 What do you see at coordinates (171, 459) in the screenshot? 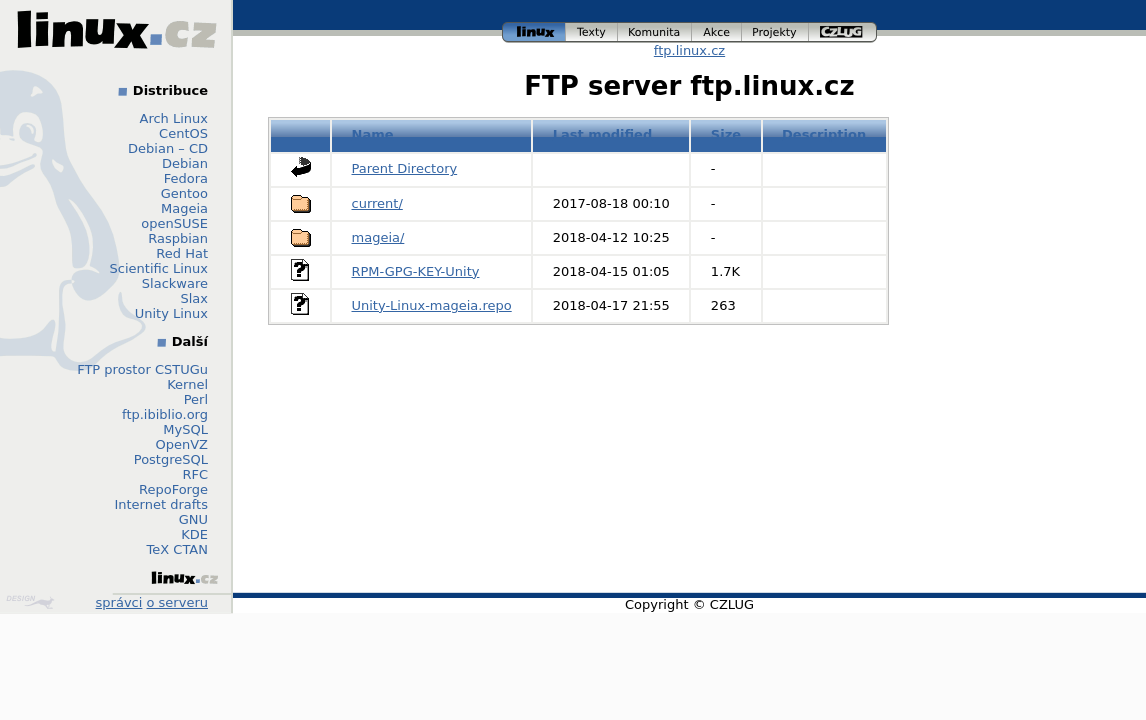
I see `PostgreSQL` at bounding box center [171, 459].